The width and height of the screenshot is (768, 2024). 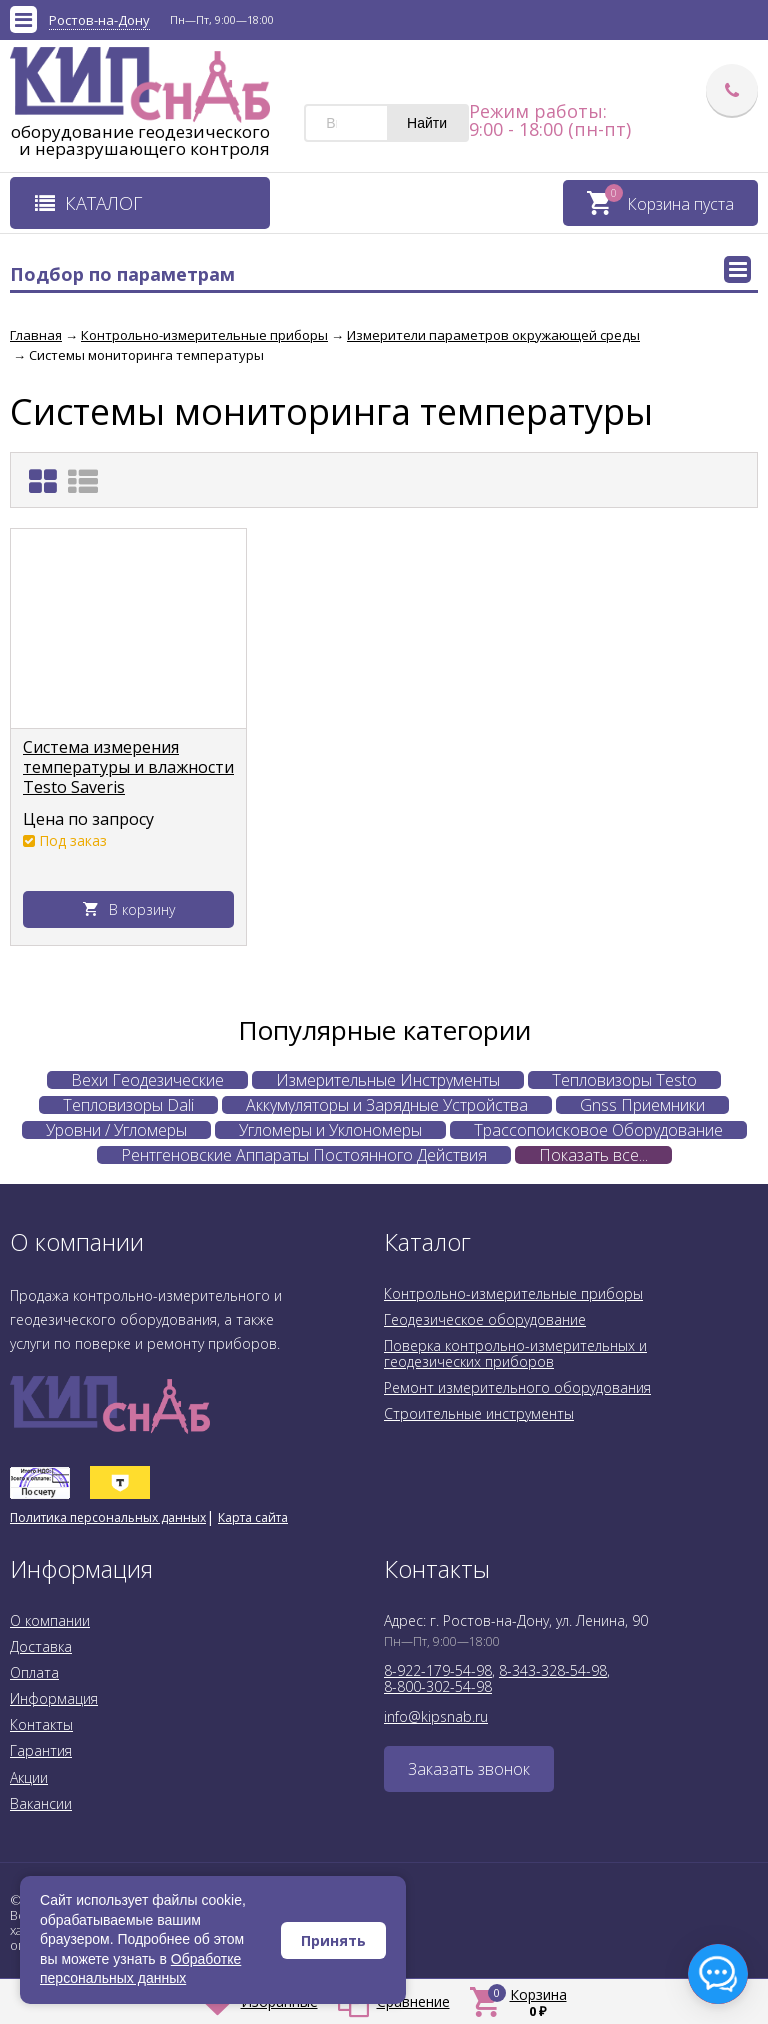 I want to click on Вакансии, so click(x=41, y=1803).